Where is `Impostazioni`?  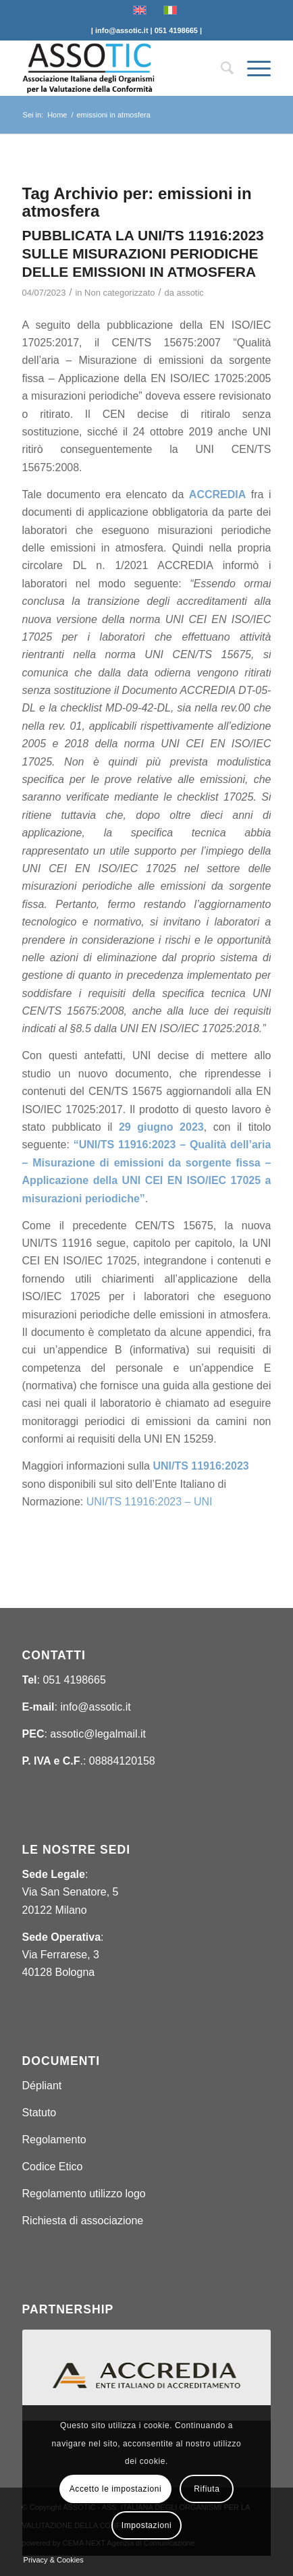
Impostazioni is located at coordinates (147, 2525).